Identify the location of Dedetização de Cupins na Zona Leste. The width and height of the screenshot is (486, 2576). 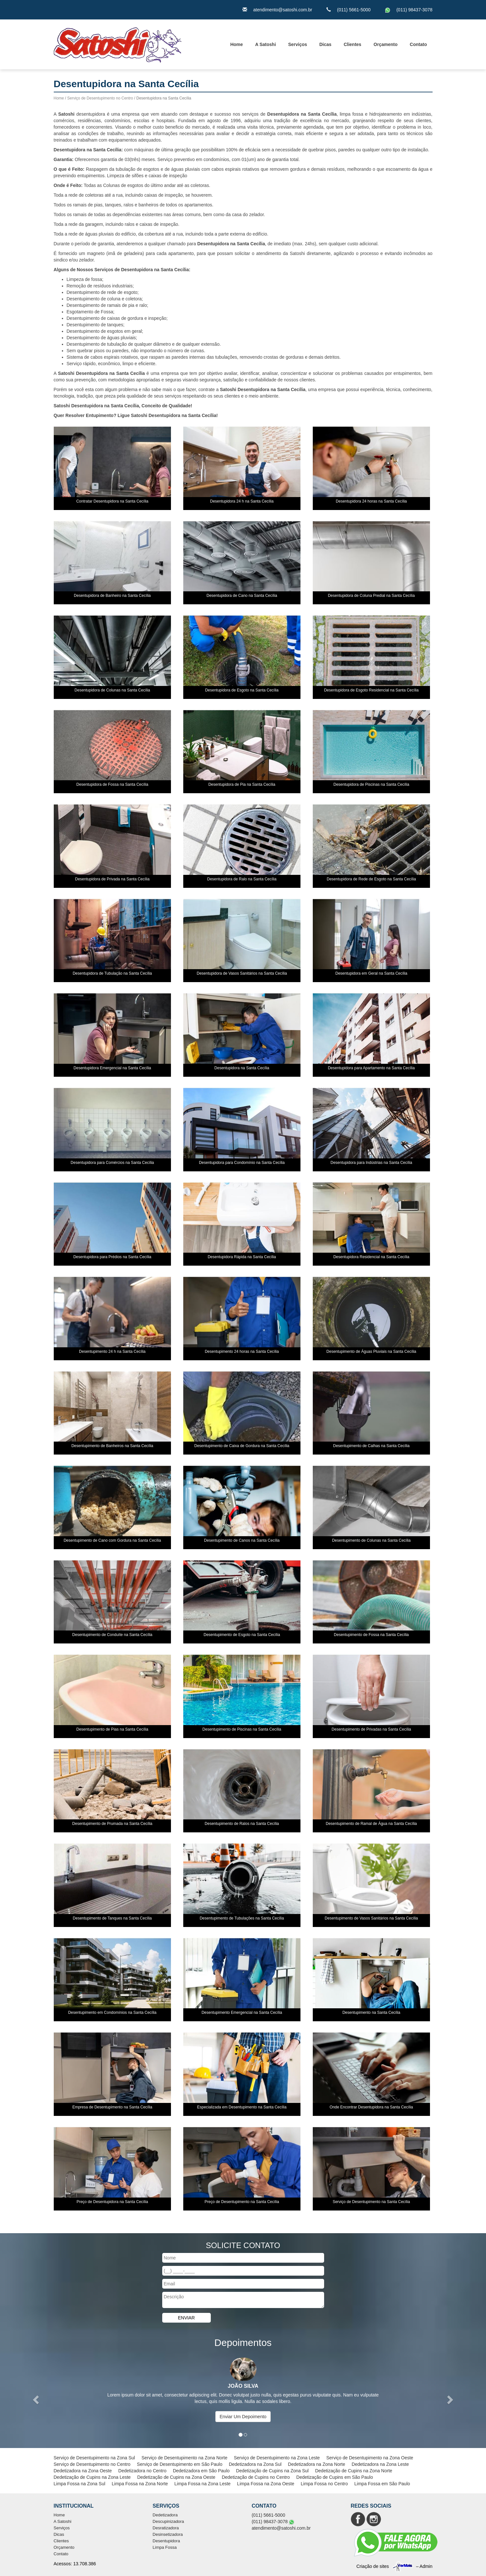
(92, 2477).